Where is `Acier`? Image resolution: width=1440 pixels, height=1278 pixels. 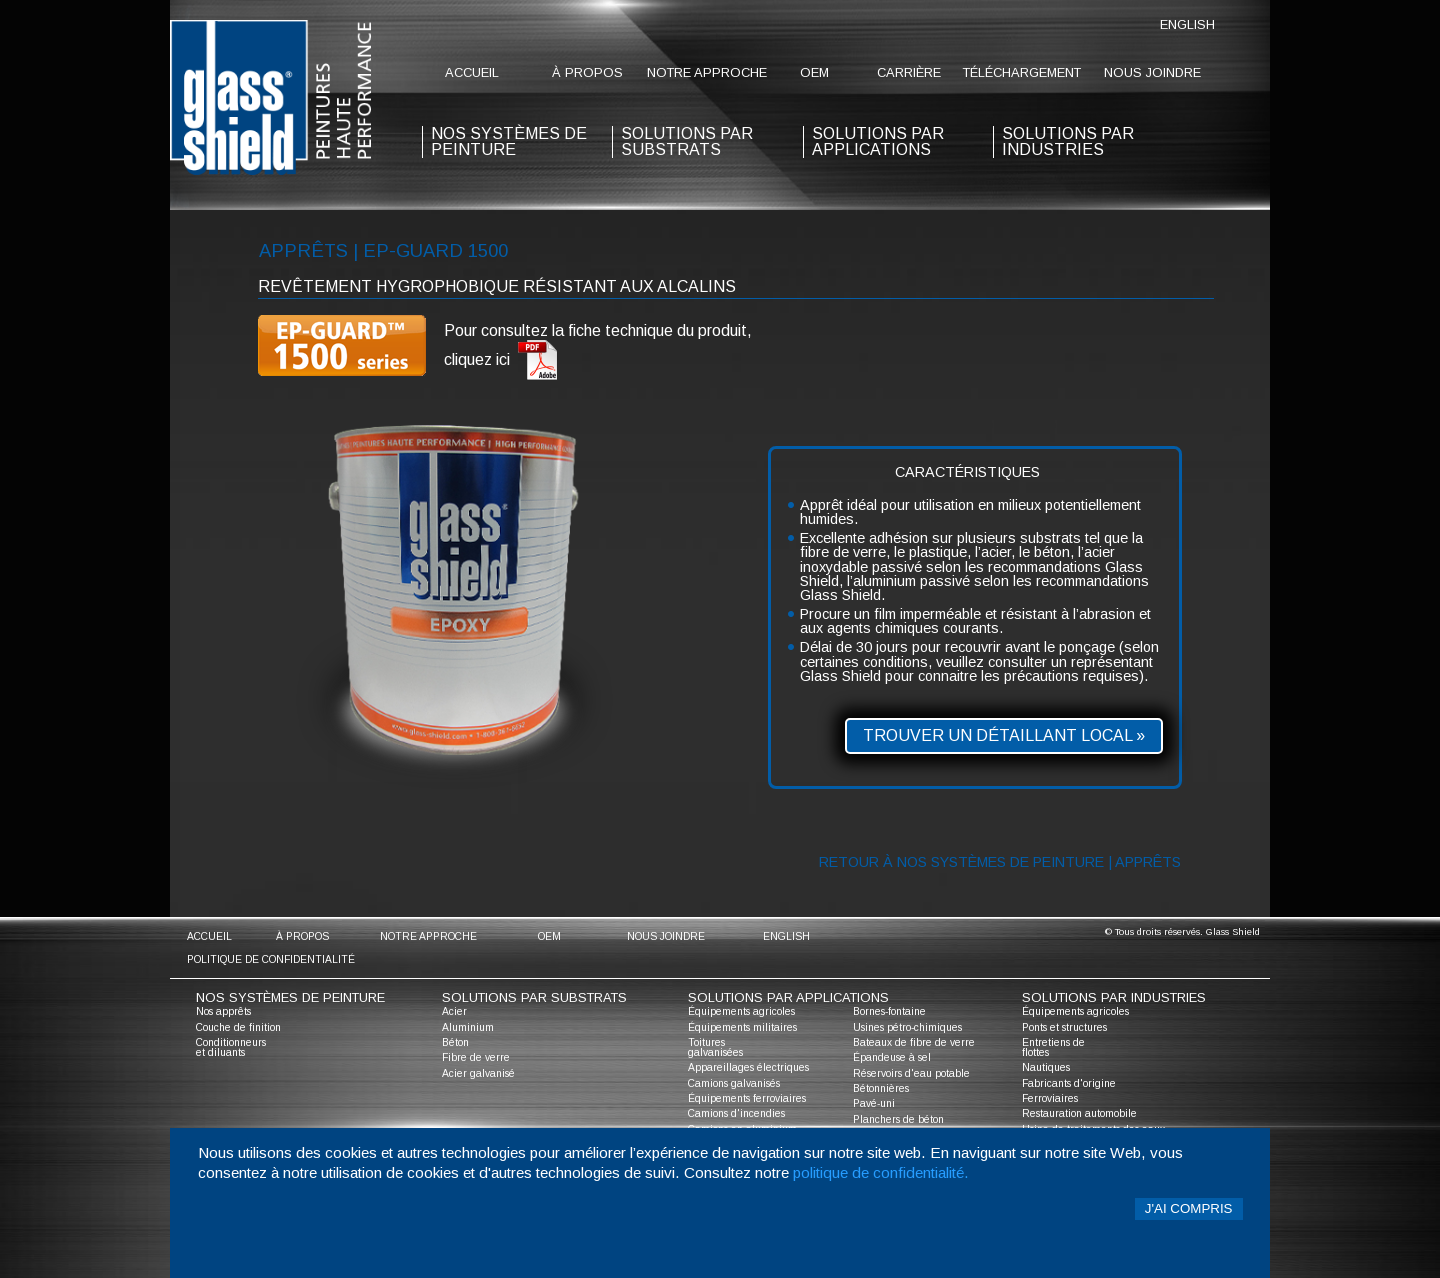
Acier is located at coordinates (454, 1011).